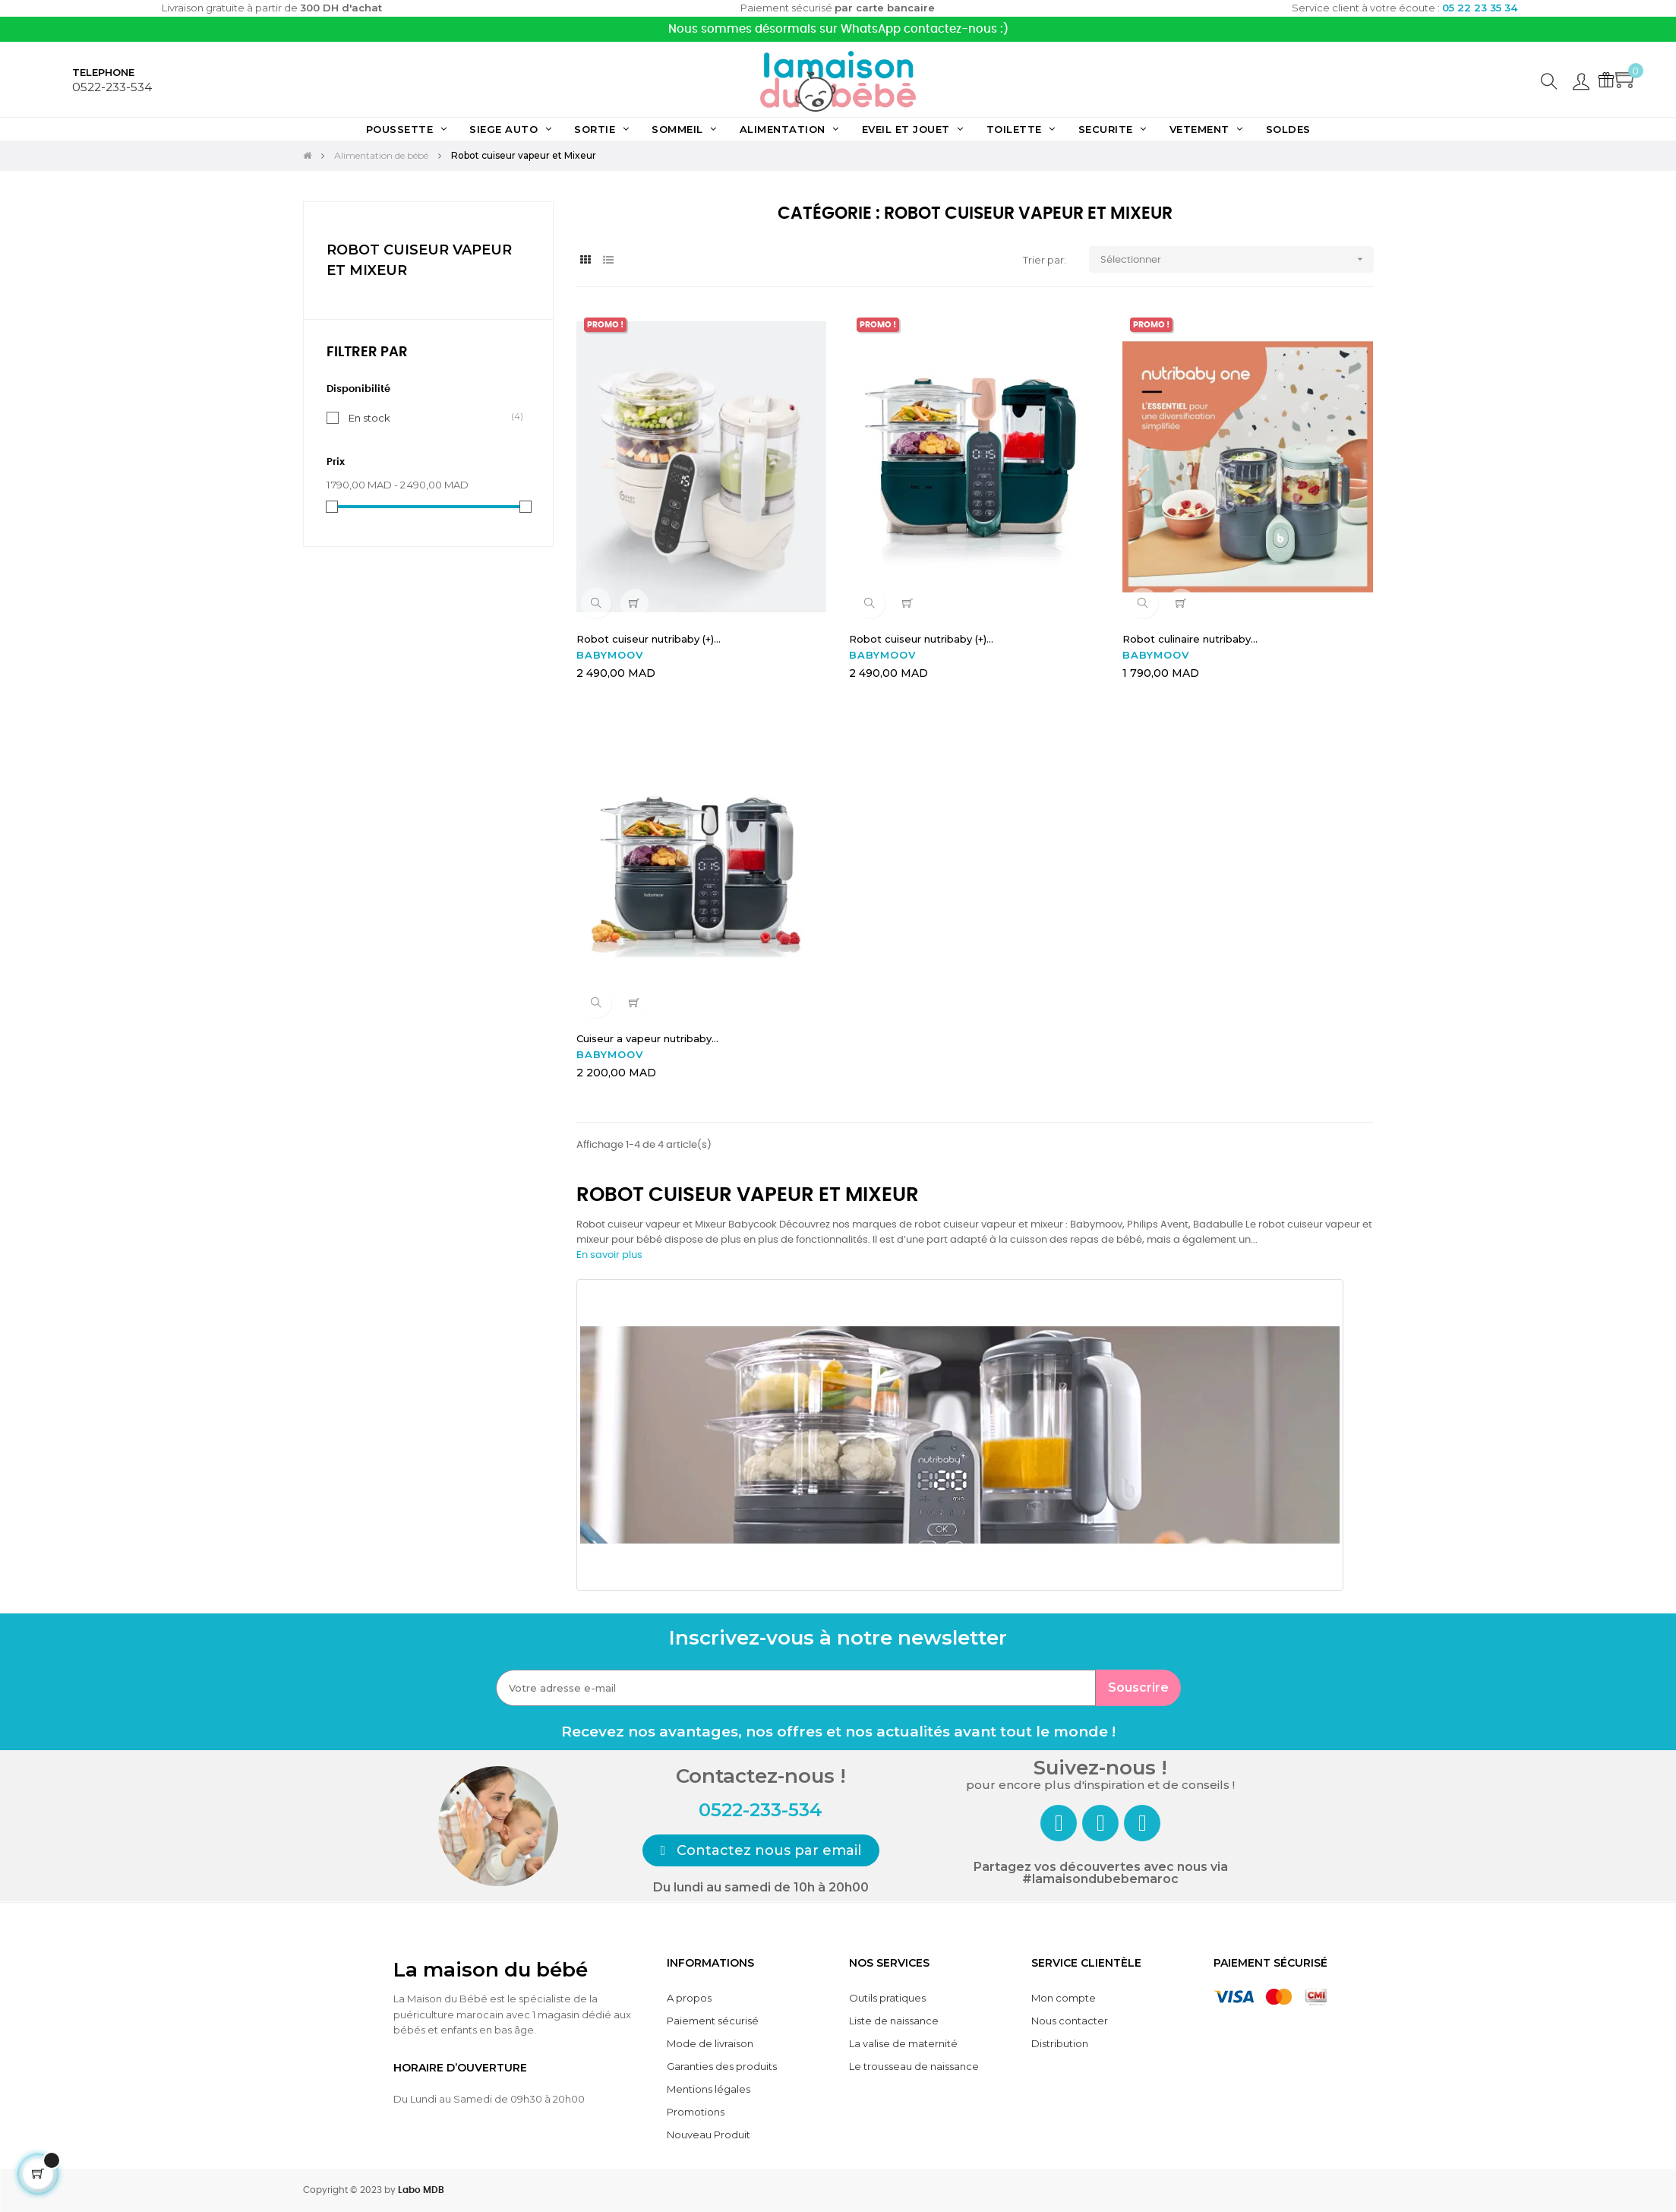 Image resolution: width=1676 pixels, height=2212 pixels. Describe the element at coordinates (689, 1998) in the screenshot. I see `A propos` at that location.